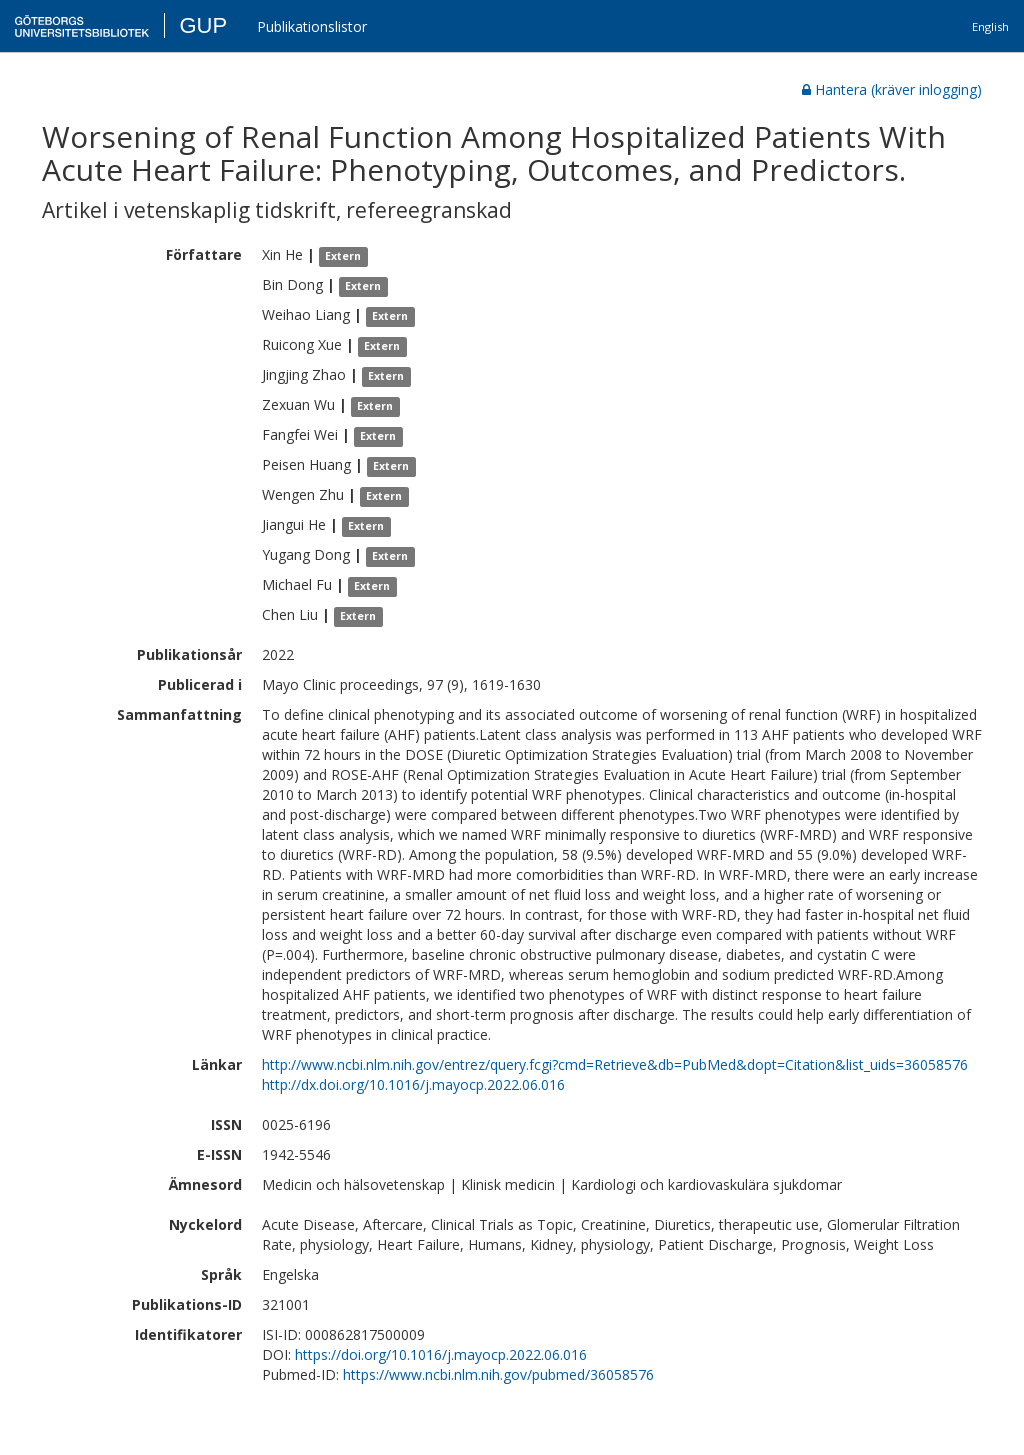 The width and height of the screenshot is (1024, 1455). I want to click on GUP, so click(203, 25).